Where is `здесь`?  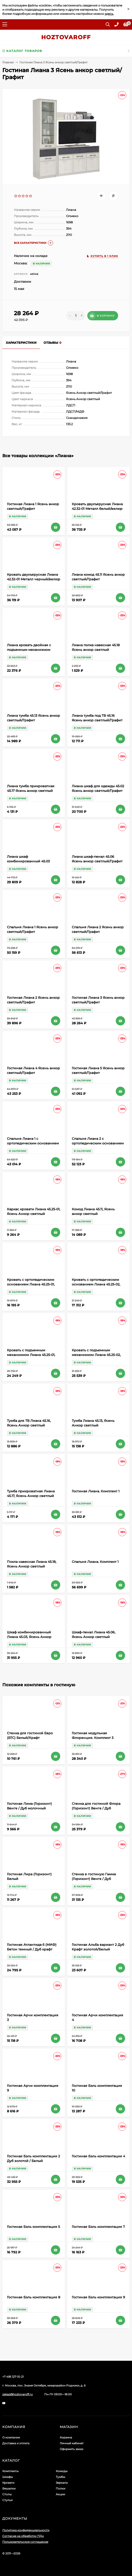
здесь is located at coordinates (109, 14).